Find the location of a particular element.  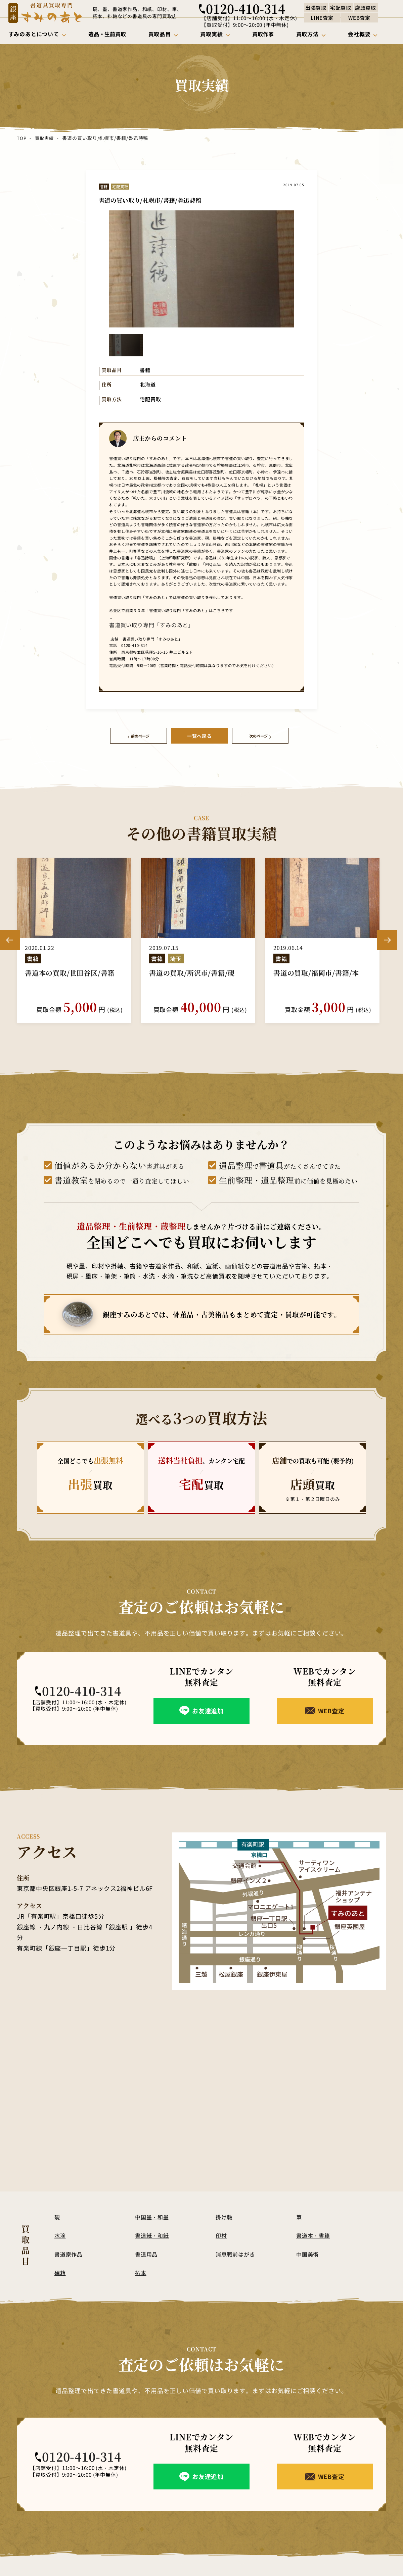

硯箱 is located at coordinates (60, 2270).